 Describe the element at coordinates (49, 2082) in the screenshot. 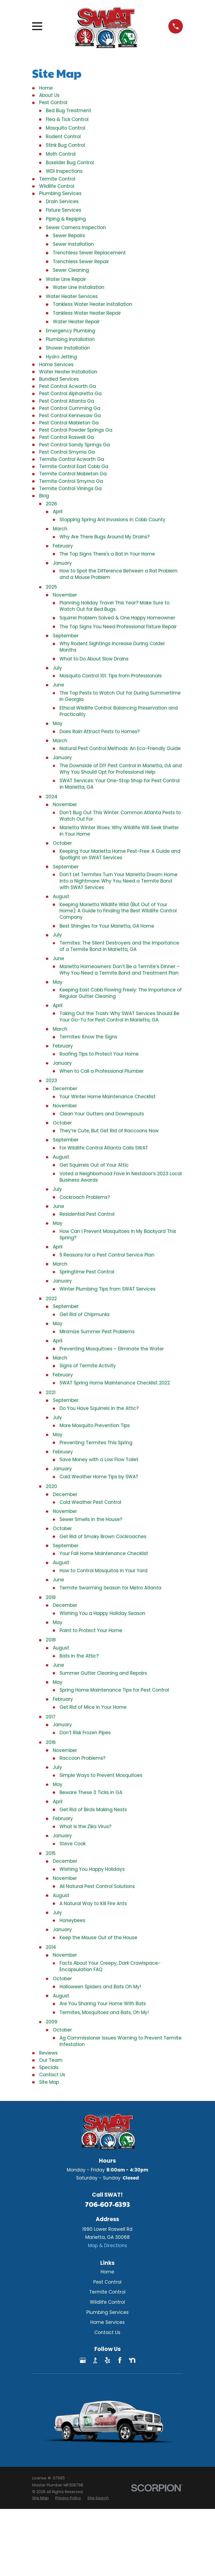

I see `Site Map` at that location.